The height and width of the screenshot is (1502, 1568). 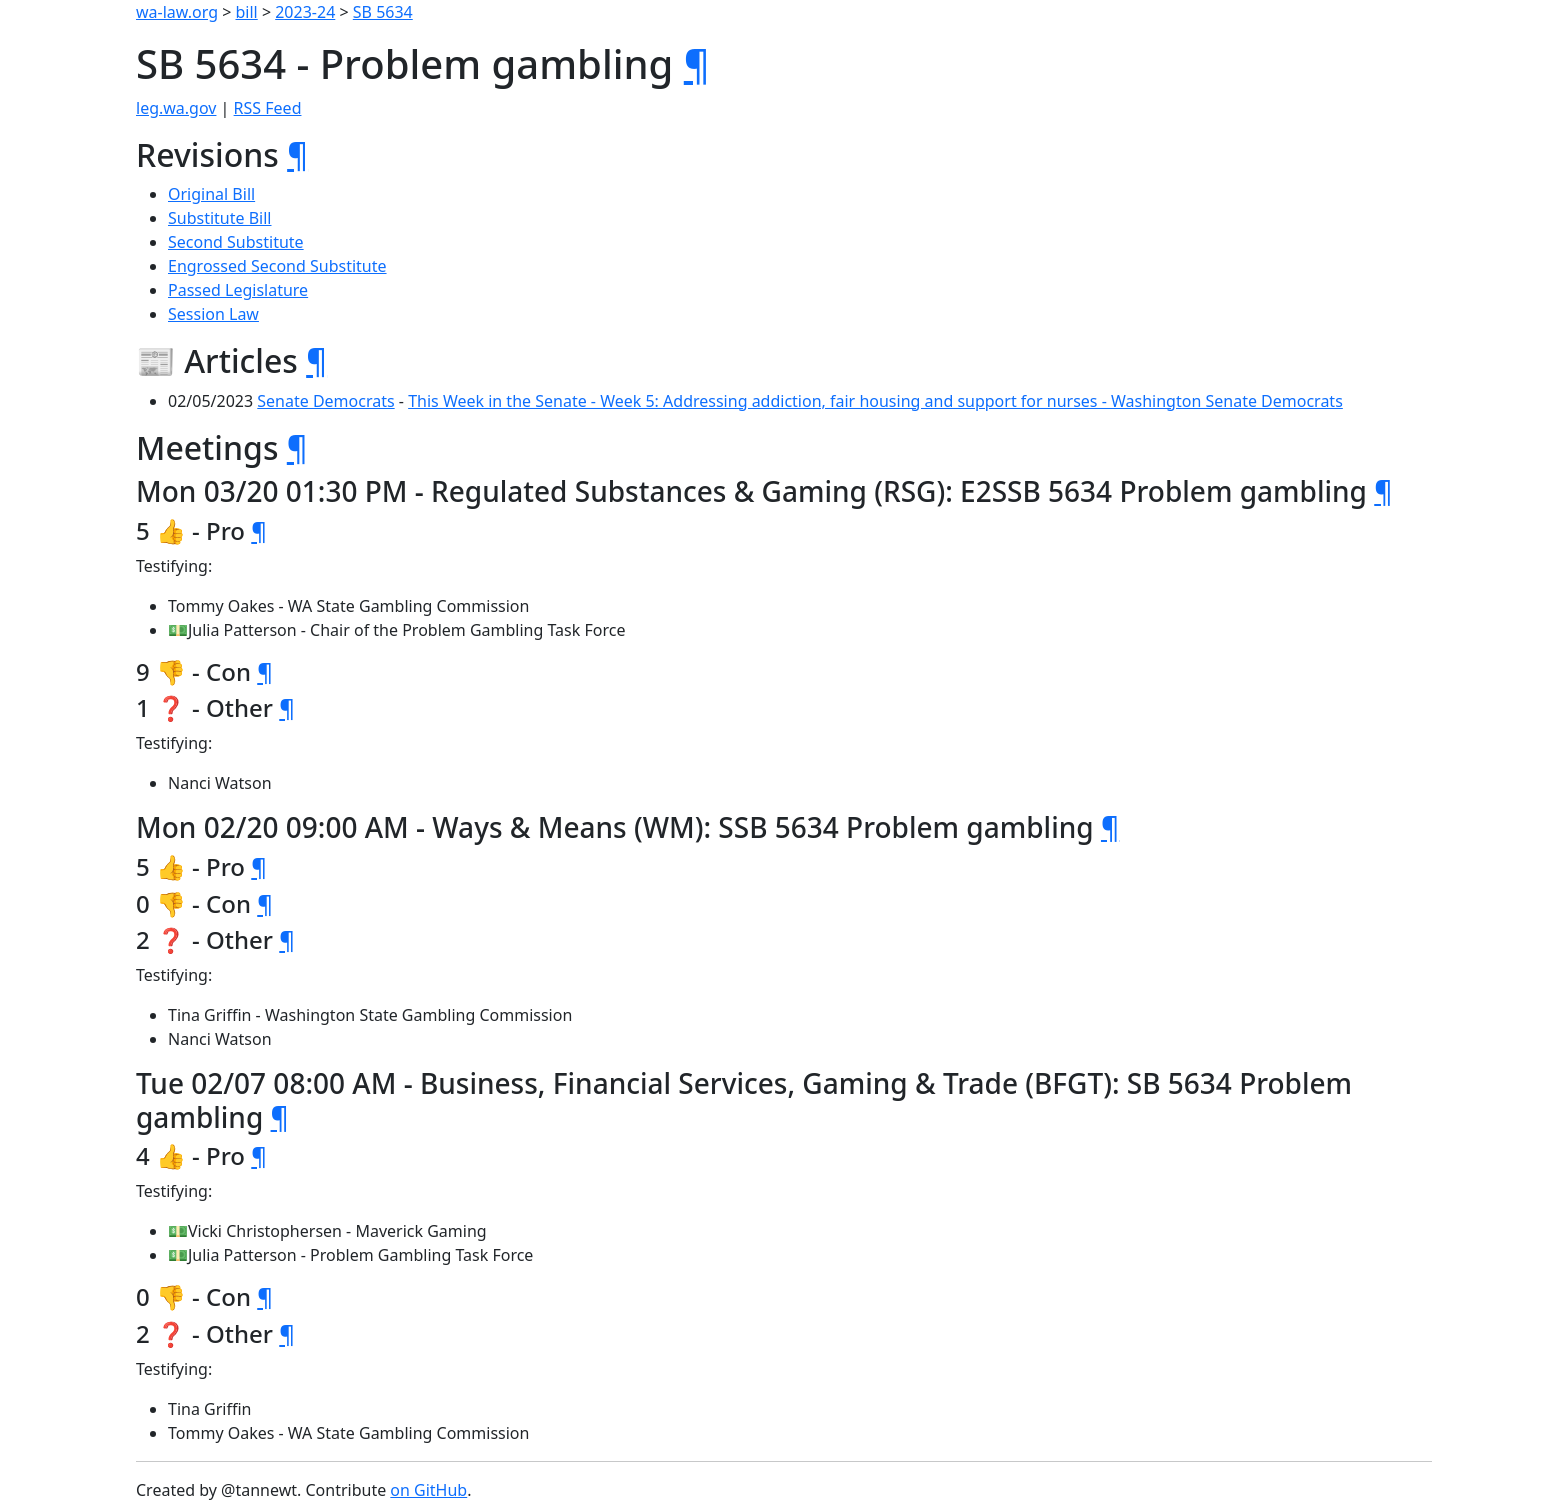 What do you see at coordinates (236, 242) in the screenshot?
I see `Second Substitute` at bounding box center [236, 242].